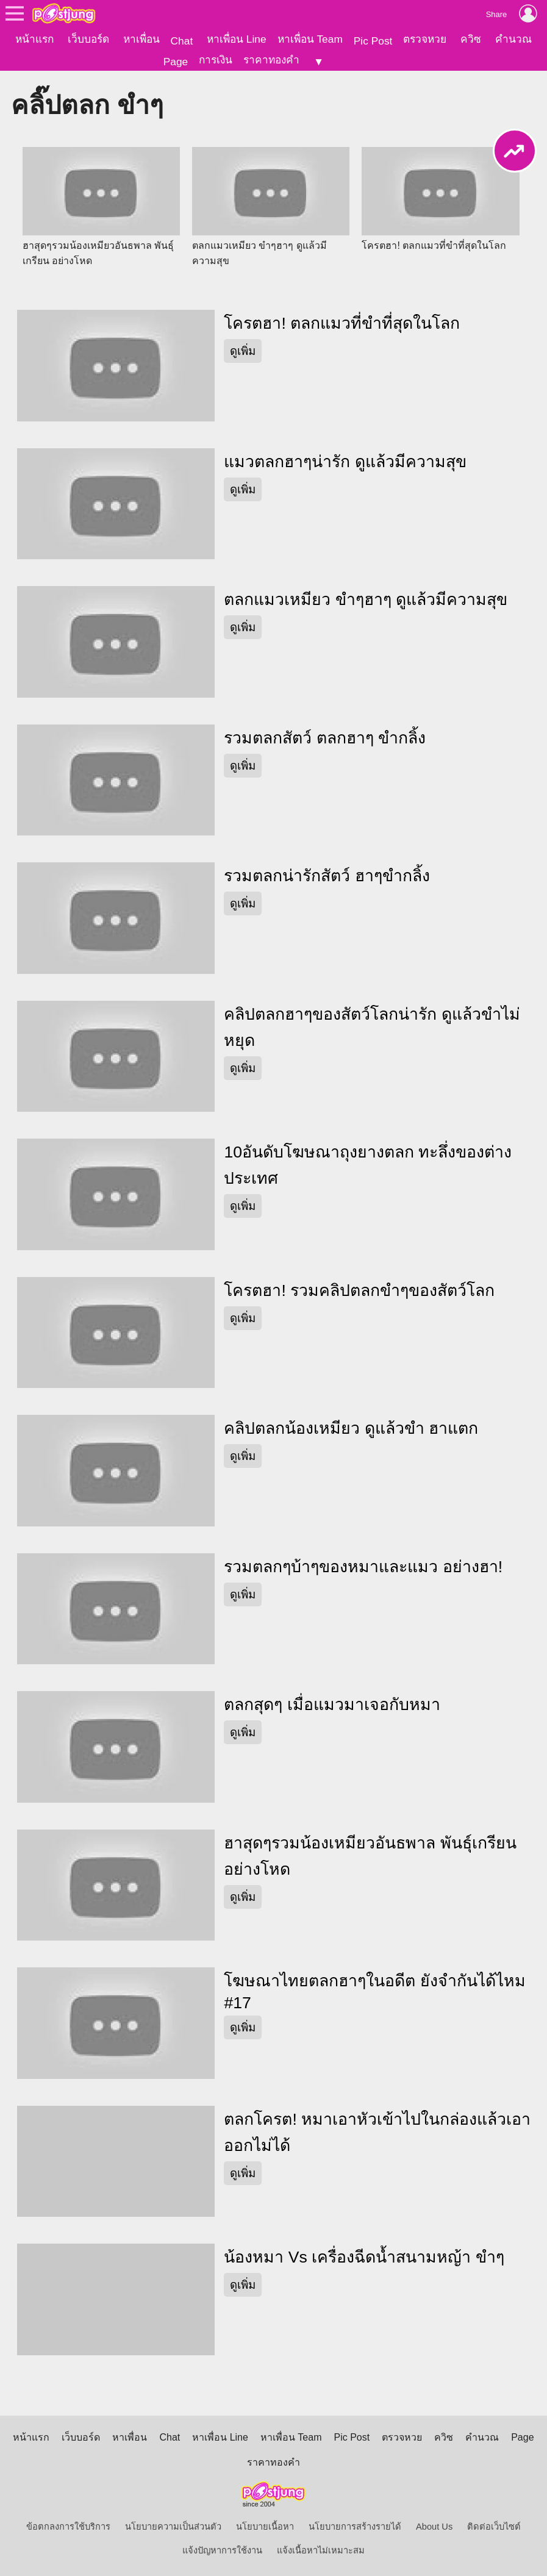 The height and width of the screenshot is (2576, 547). Describe the element at coordinates (326, 876) in the screenshot. I see `รวมตลกน่ารักสัตว์ ฮาๆขำกลิ้ง` at that location.